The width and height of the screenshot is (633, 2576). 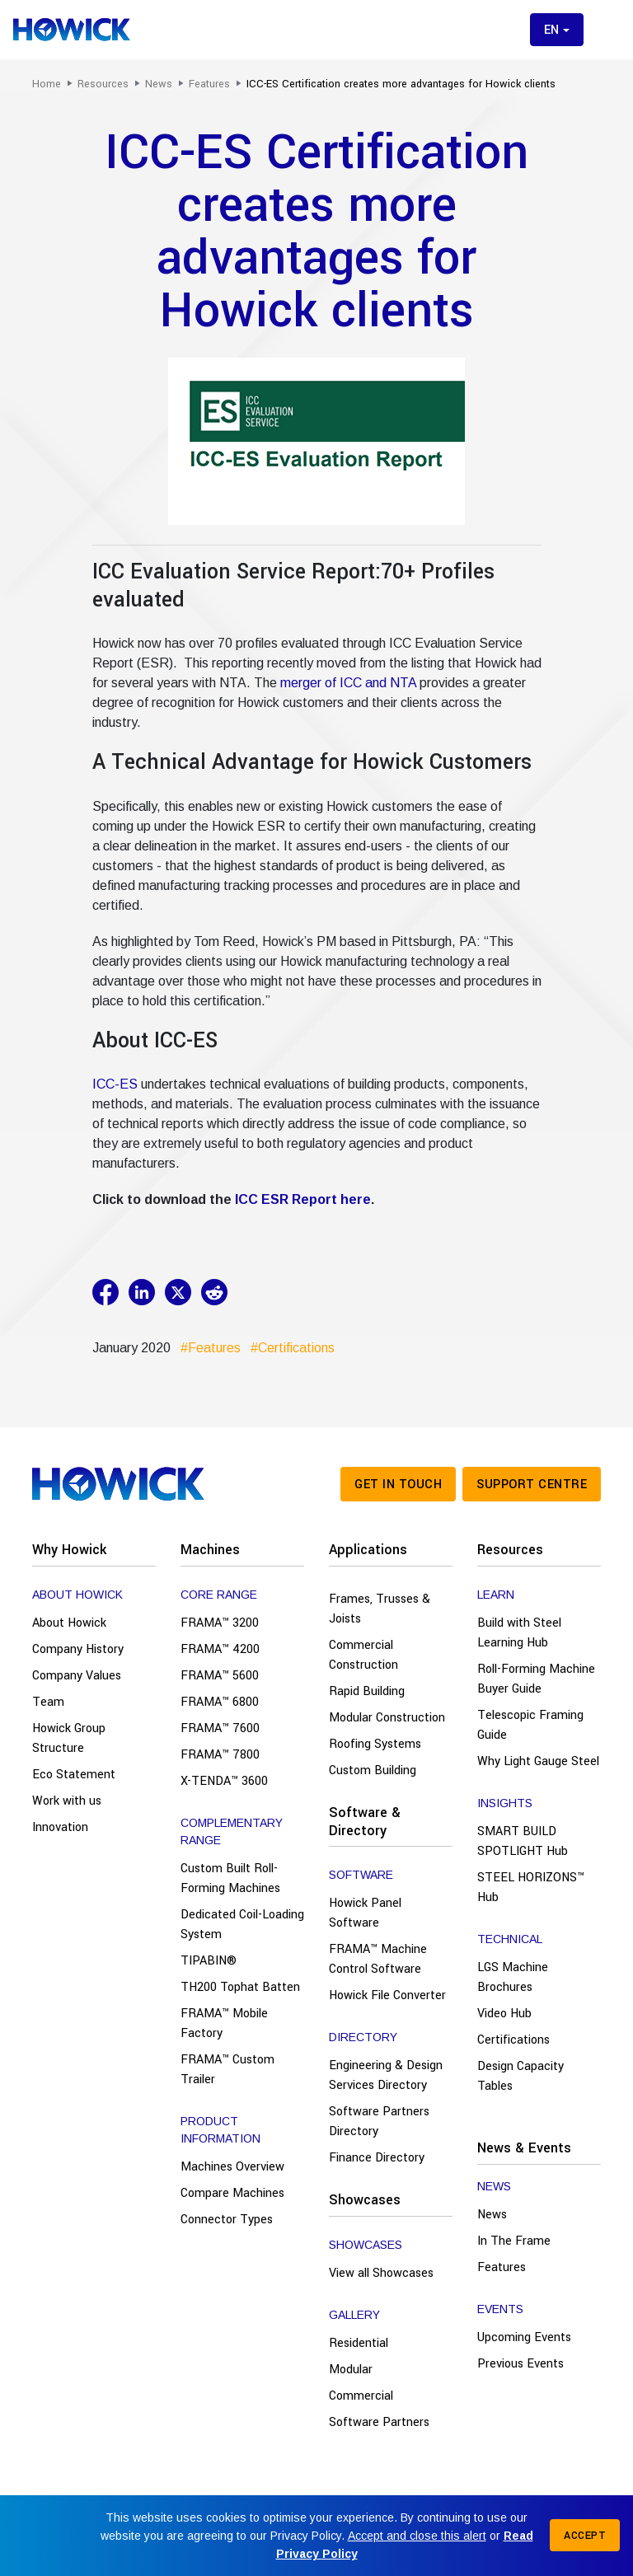 I want to click on Innovation, so click(x=60, y=1827).